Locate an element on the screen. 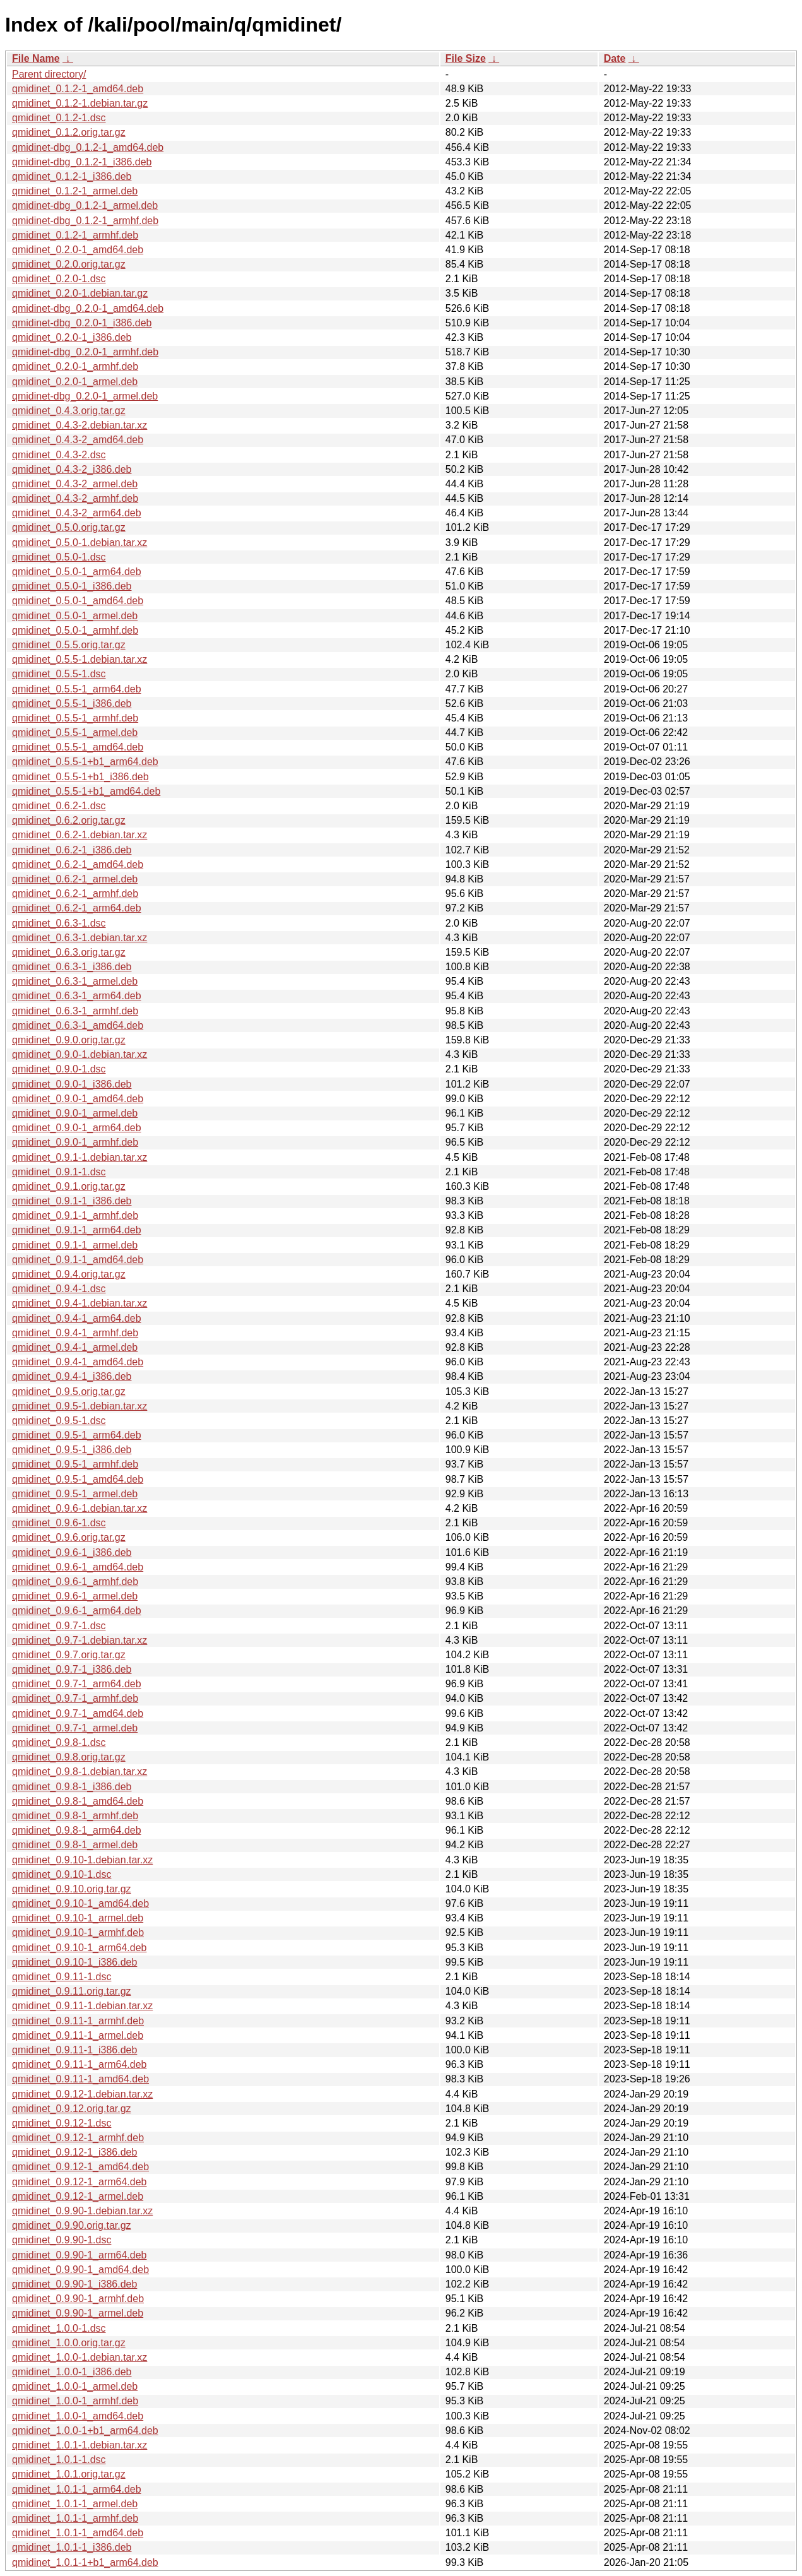 The height and width of the screenshot is (2576, 802). qmidinet_0.9.1-1_i386.deb is located at coordinates (71, 1201).